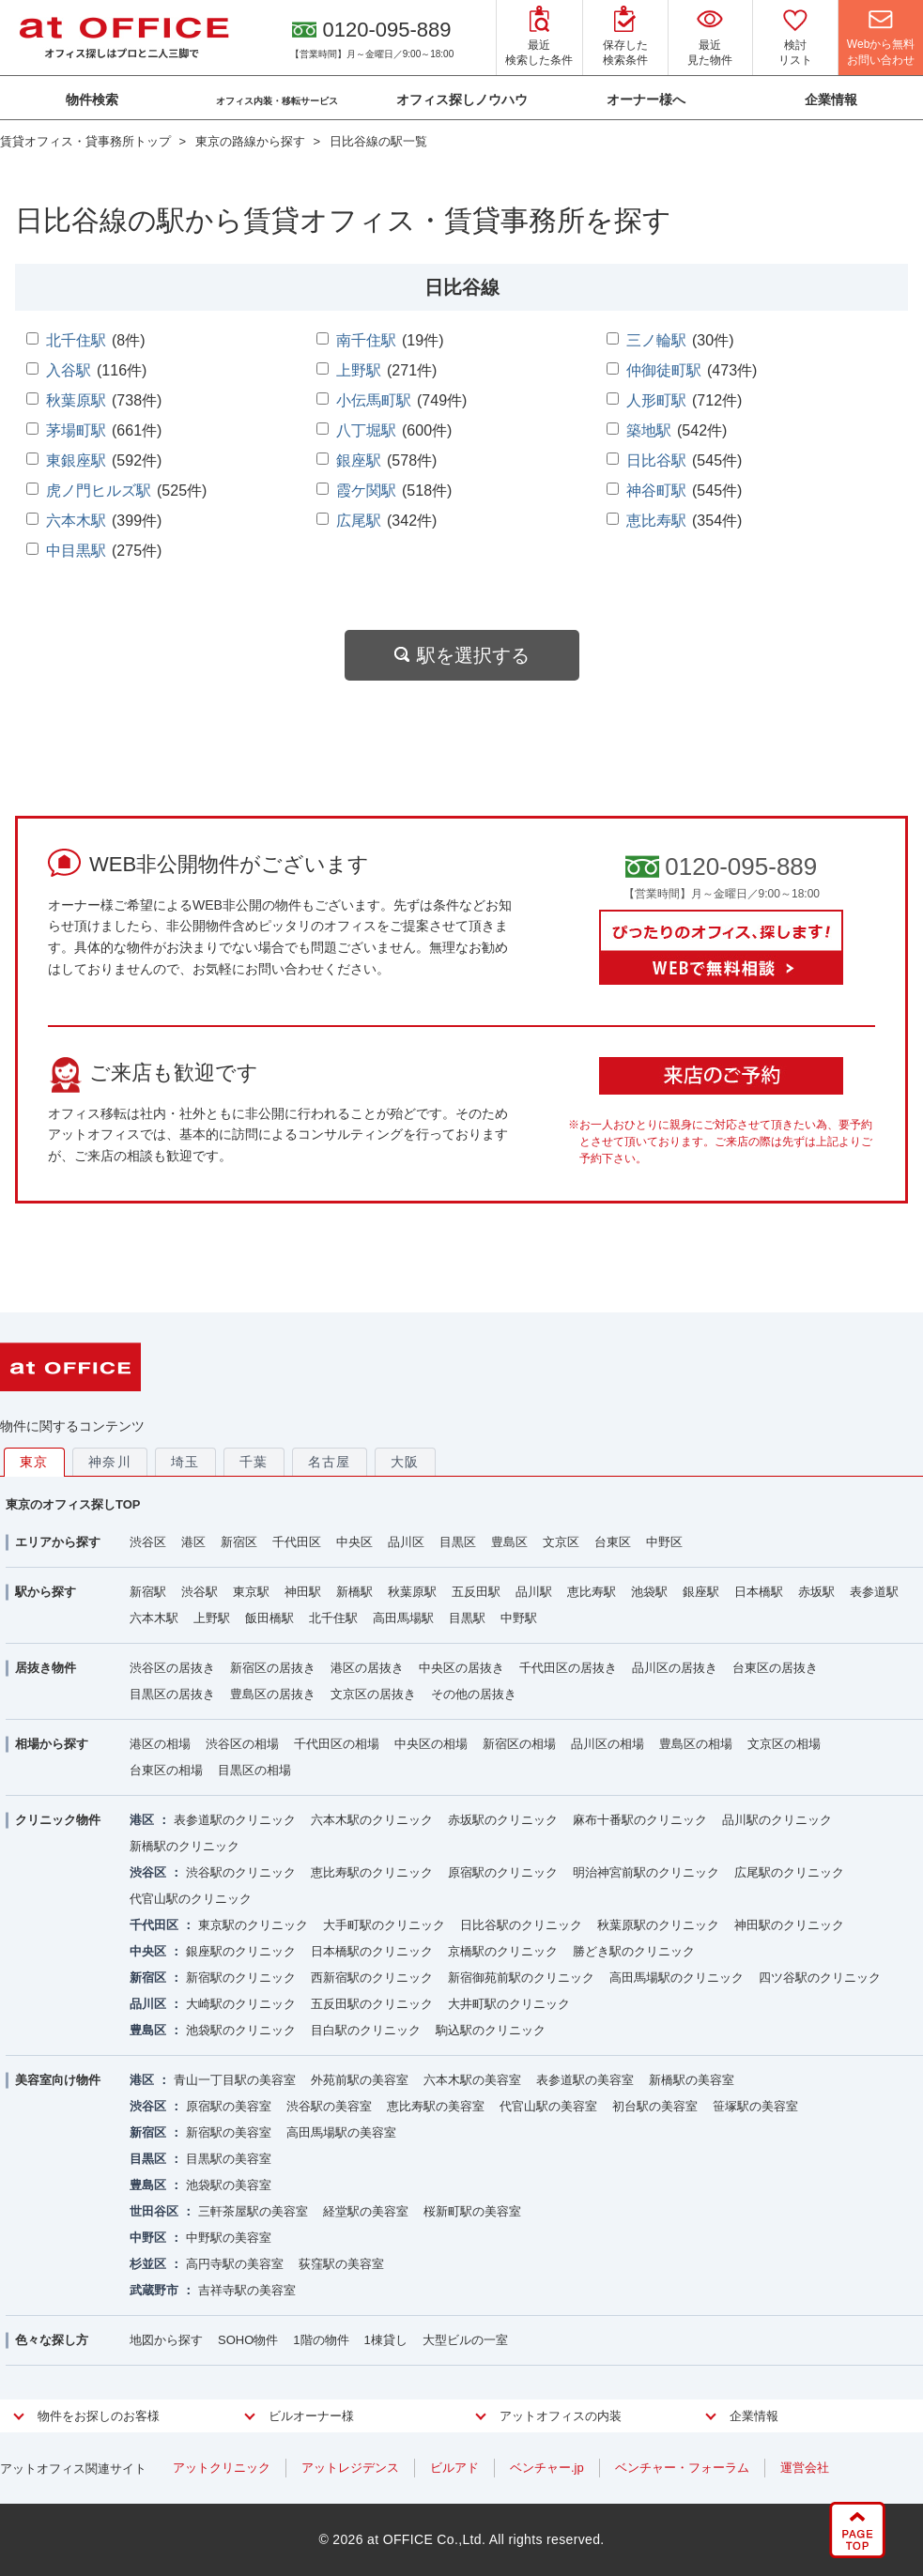 The image size is (923, 2576). What do you see at coordinates (634, 1951) in the screenshot?
I see `勝どき駅のクリニック` at bounding box center [634, 1951].